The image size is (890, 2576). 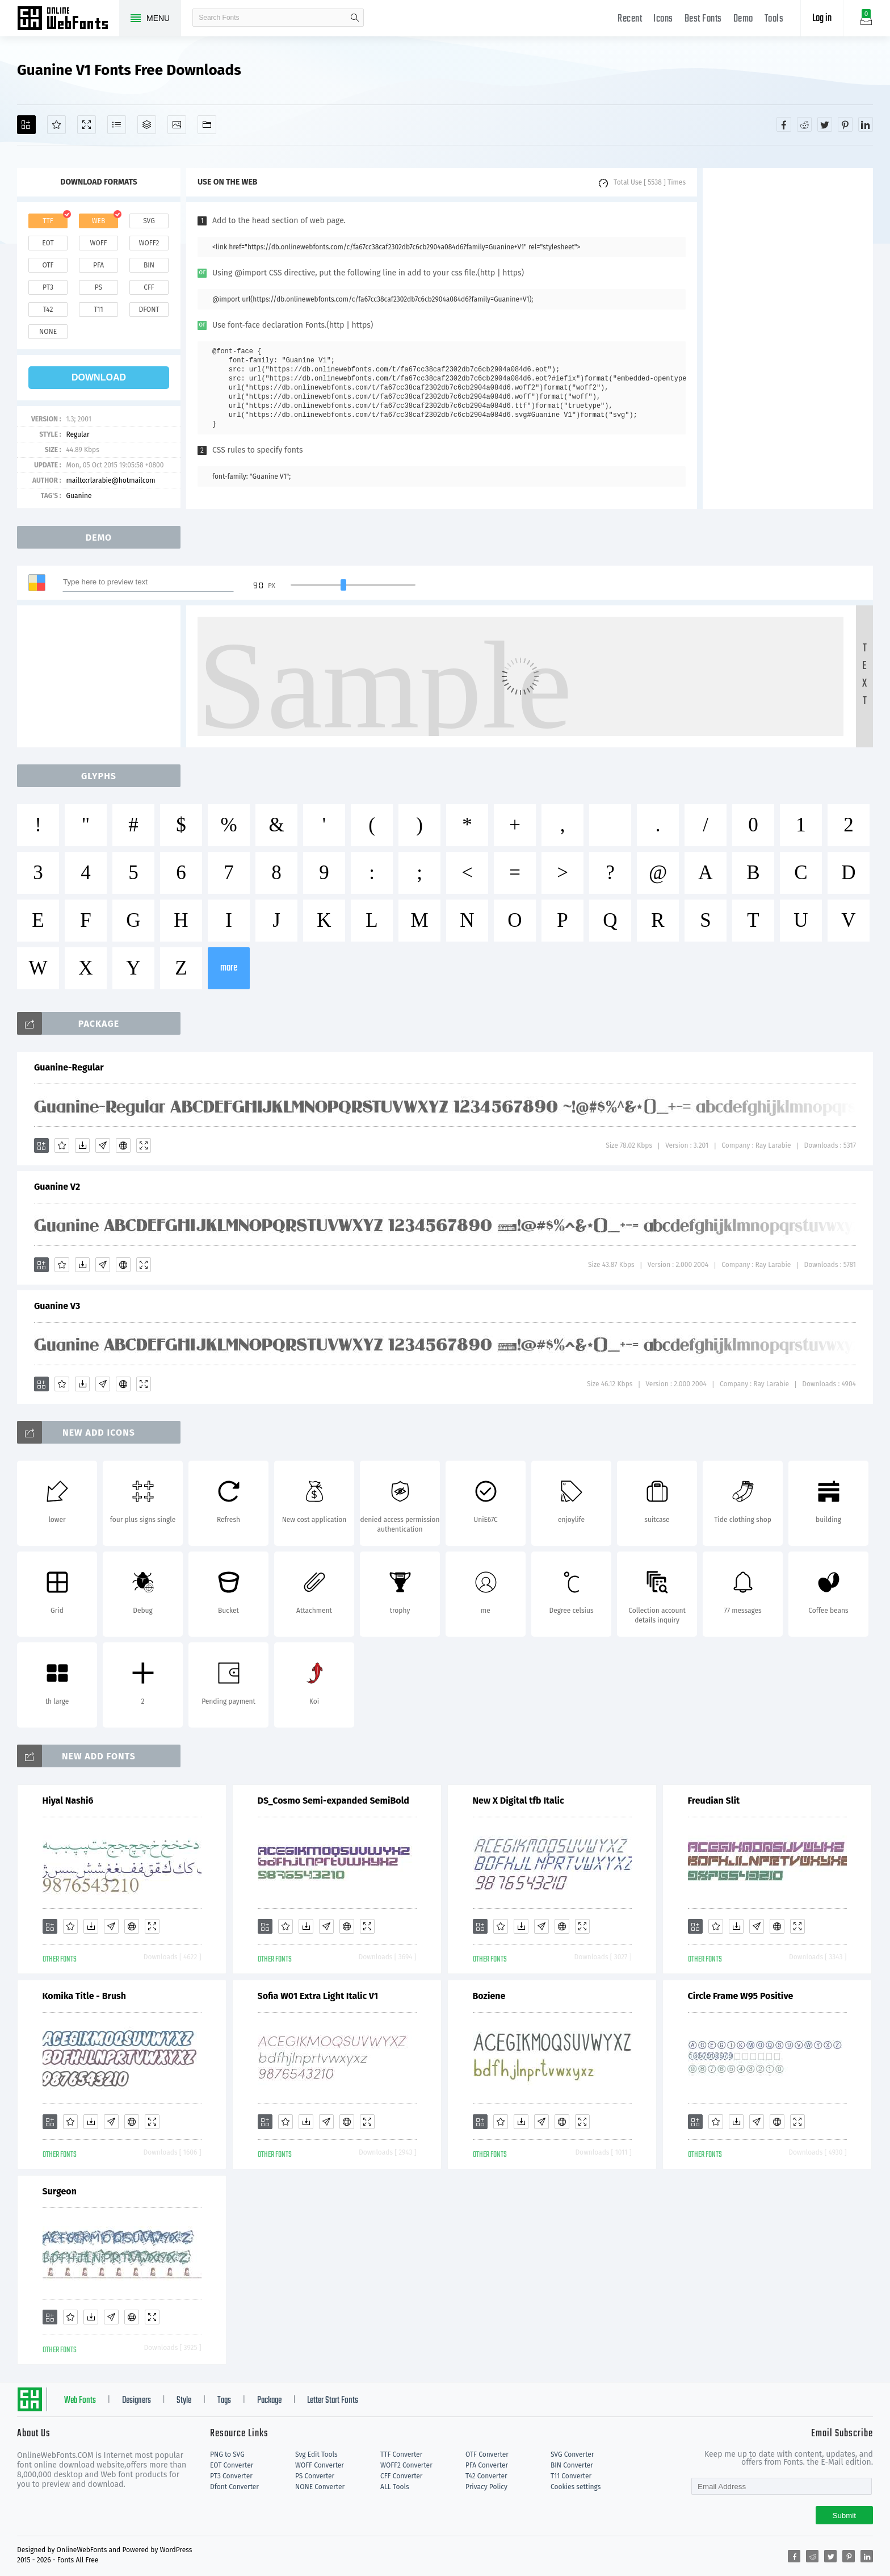 What do you see at coordinates (487, 2454) in the screenshot?
I see `OTF Converter` at bounding box center [487, 2454].